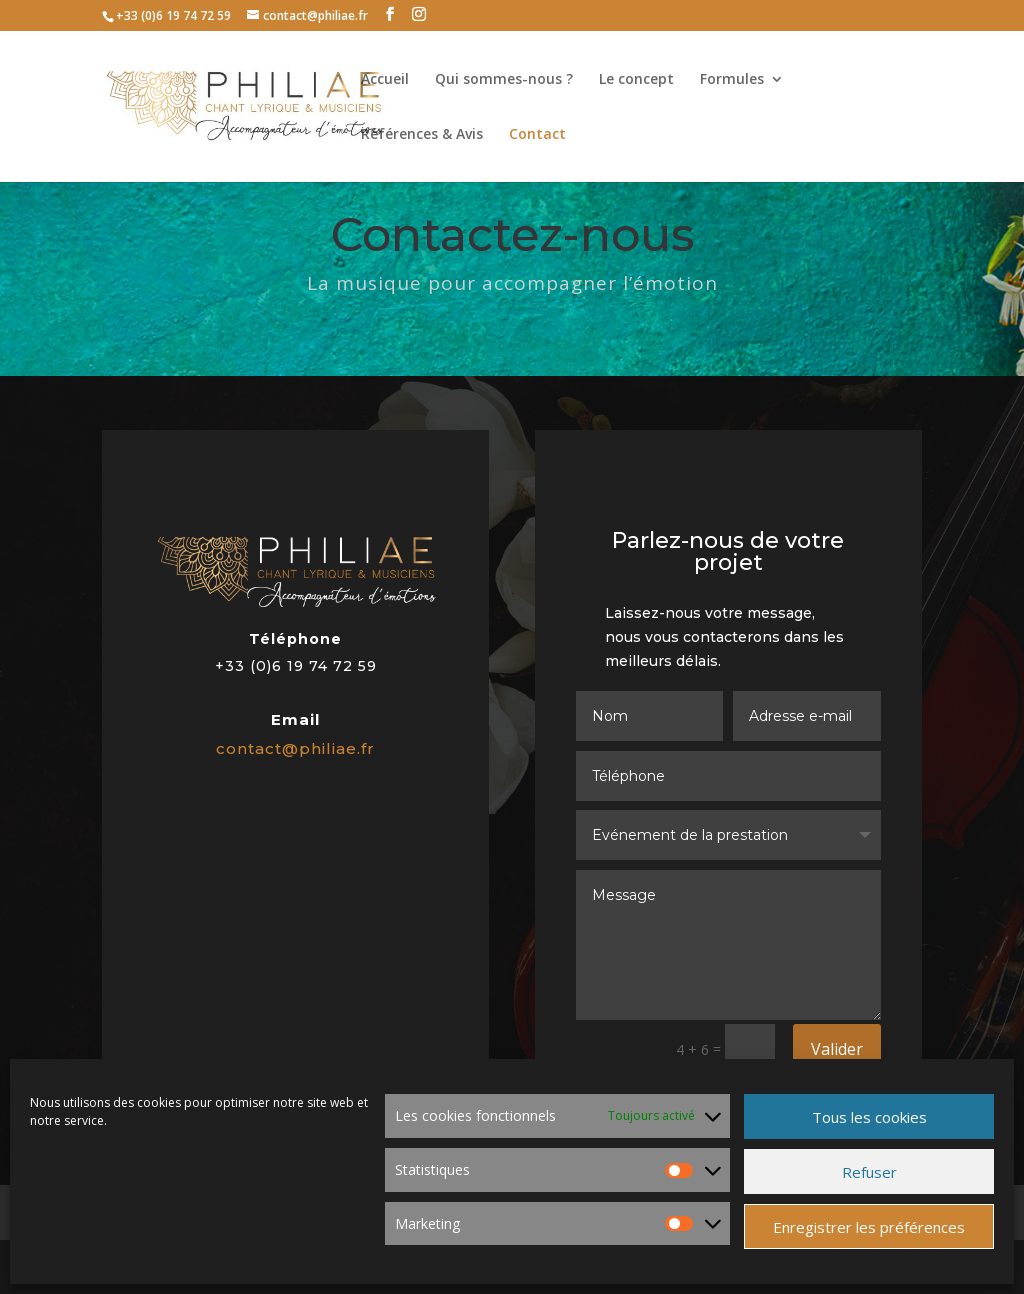  Describe the element at coordinates (869, 1227) in the screenshot. I see `Enregistrer les préférences` at that location.